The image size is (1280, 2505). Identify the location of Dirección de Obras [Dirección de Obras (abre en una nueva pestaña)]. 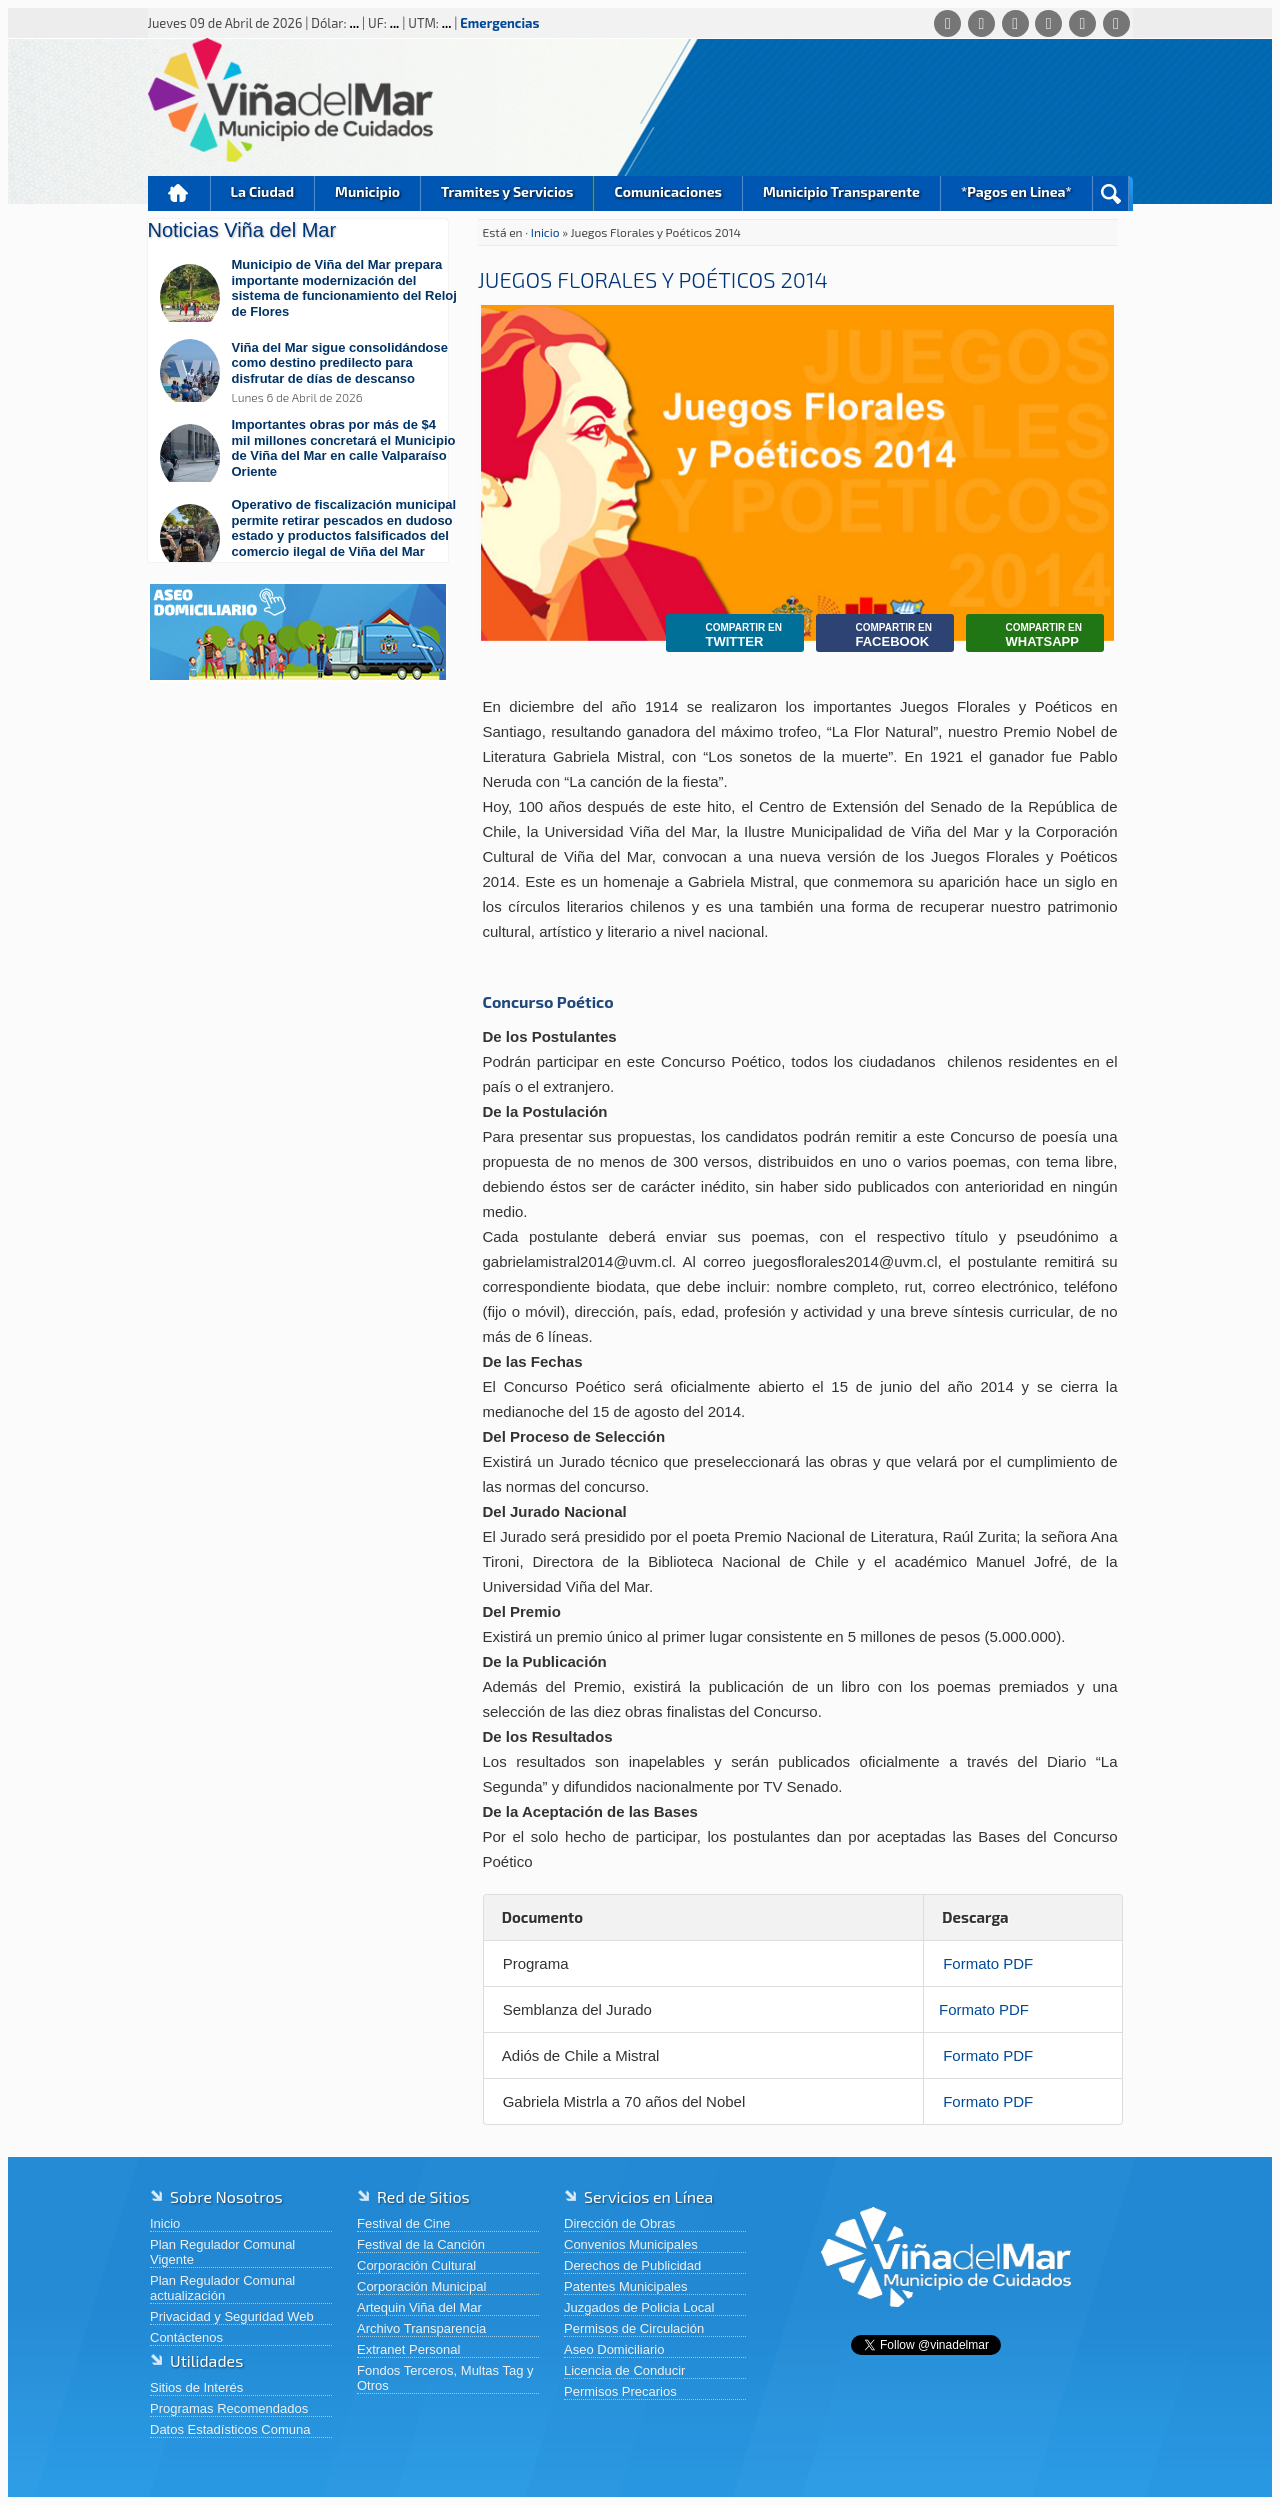
(619, 2223).